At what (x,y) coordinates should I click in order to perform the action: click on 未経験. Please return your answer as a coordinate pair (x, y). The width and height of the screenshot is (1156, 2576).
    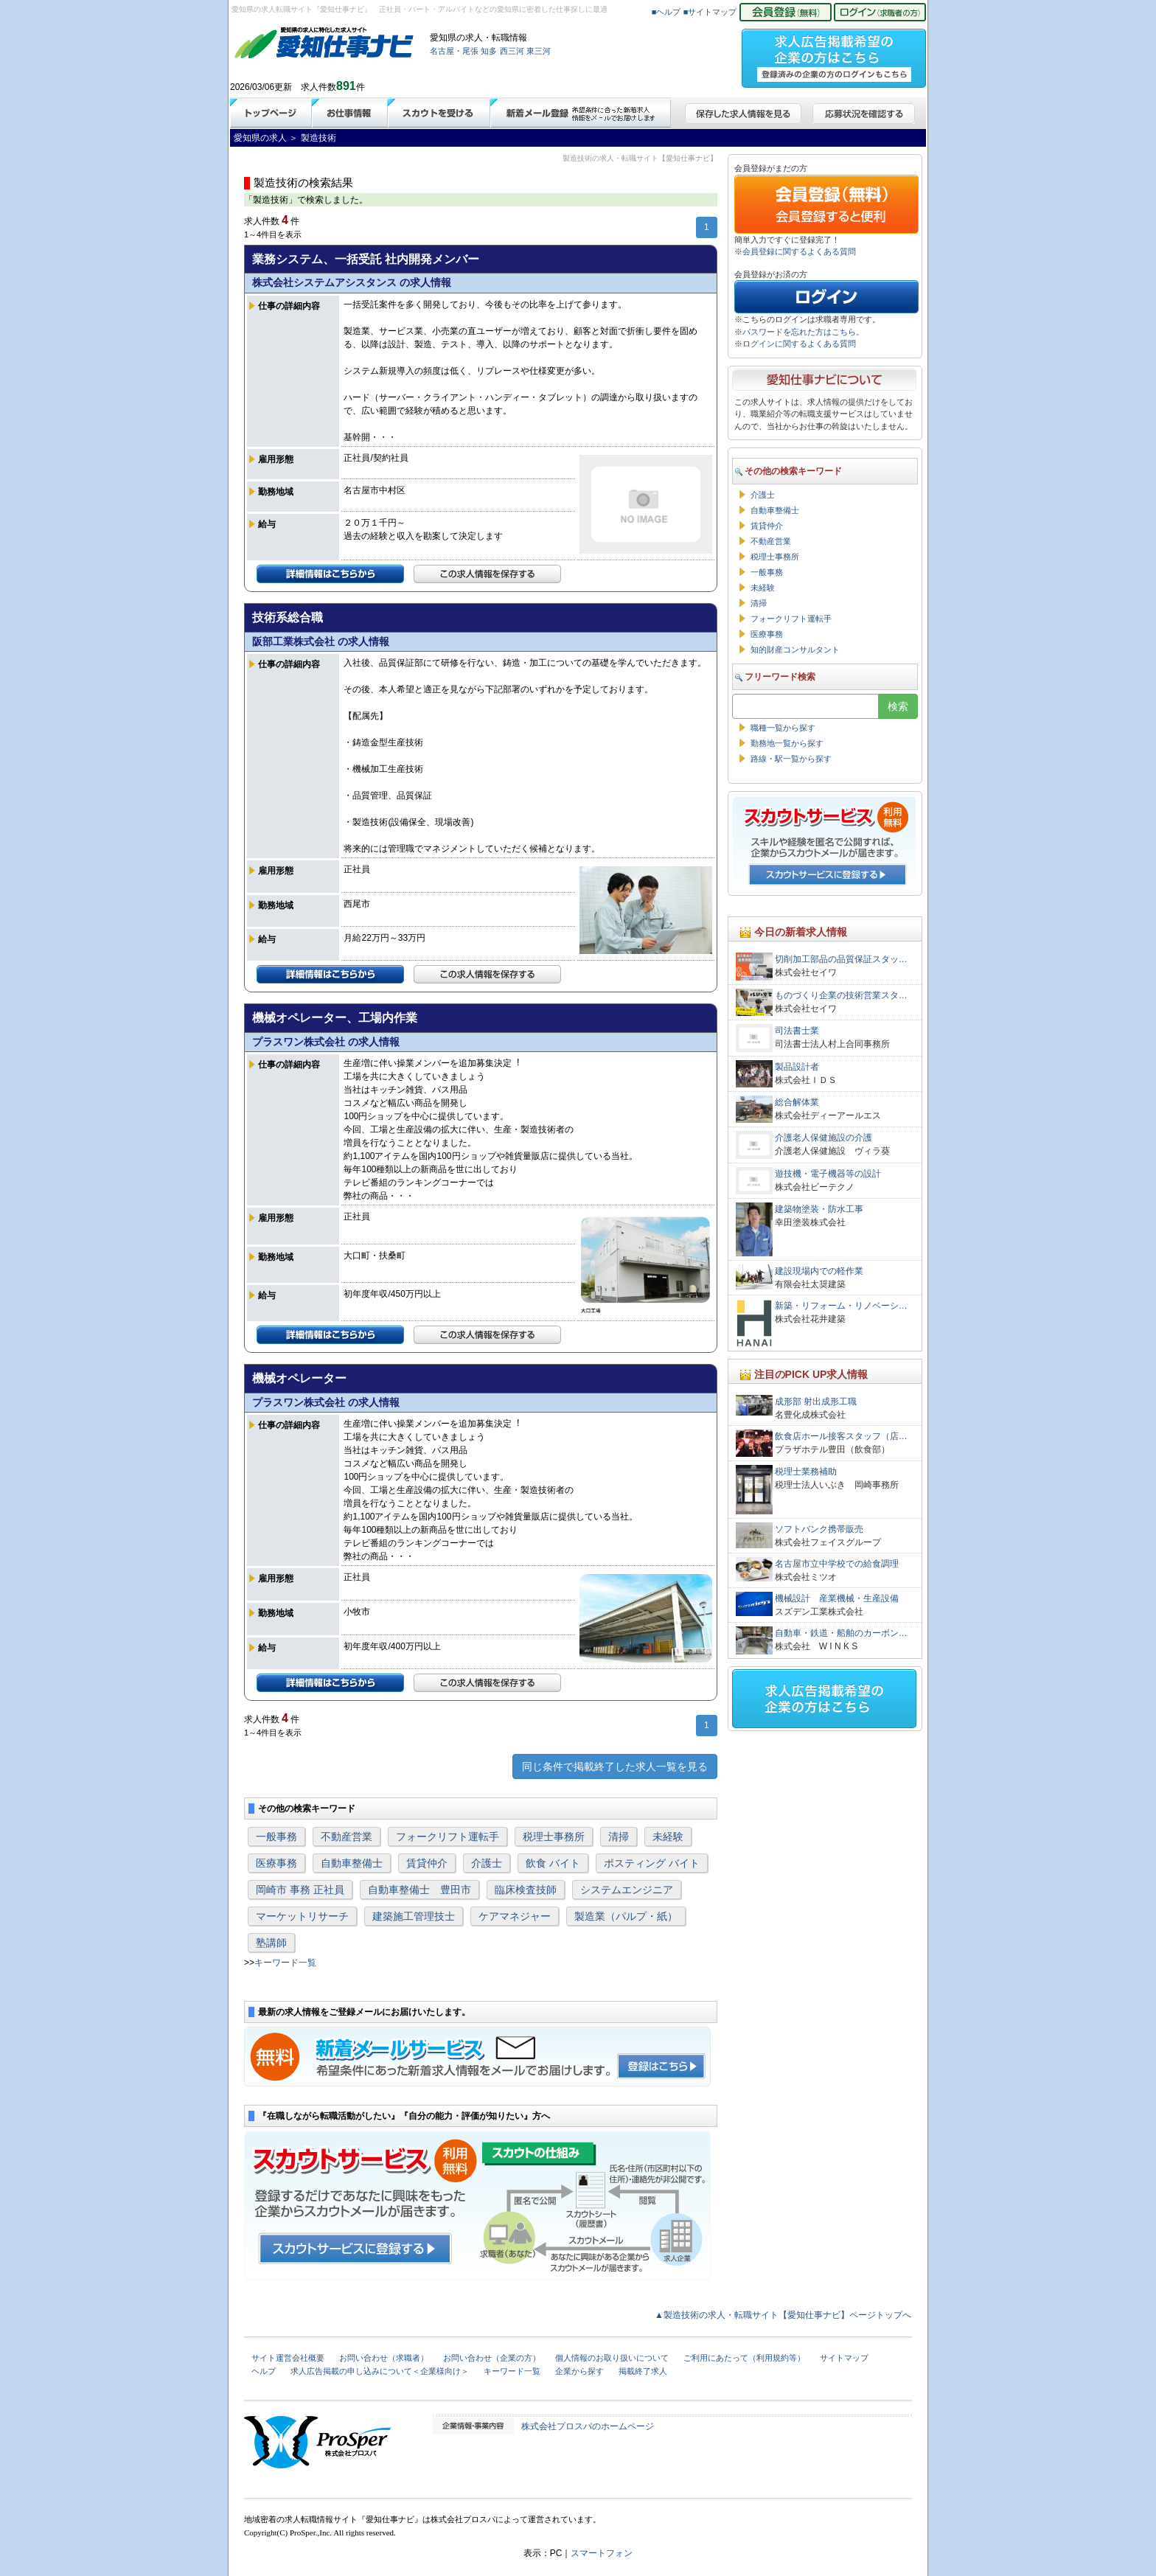
    Looking at the image, I should click on (667, 1836).